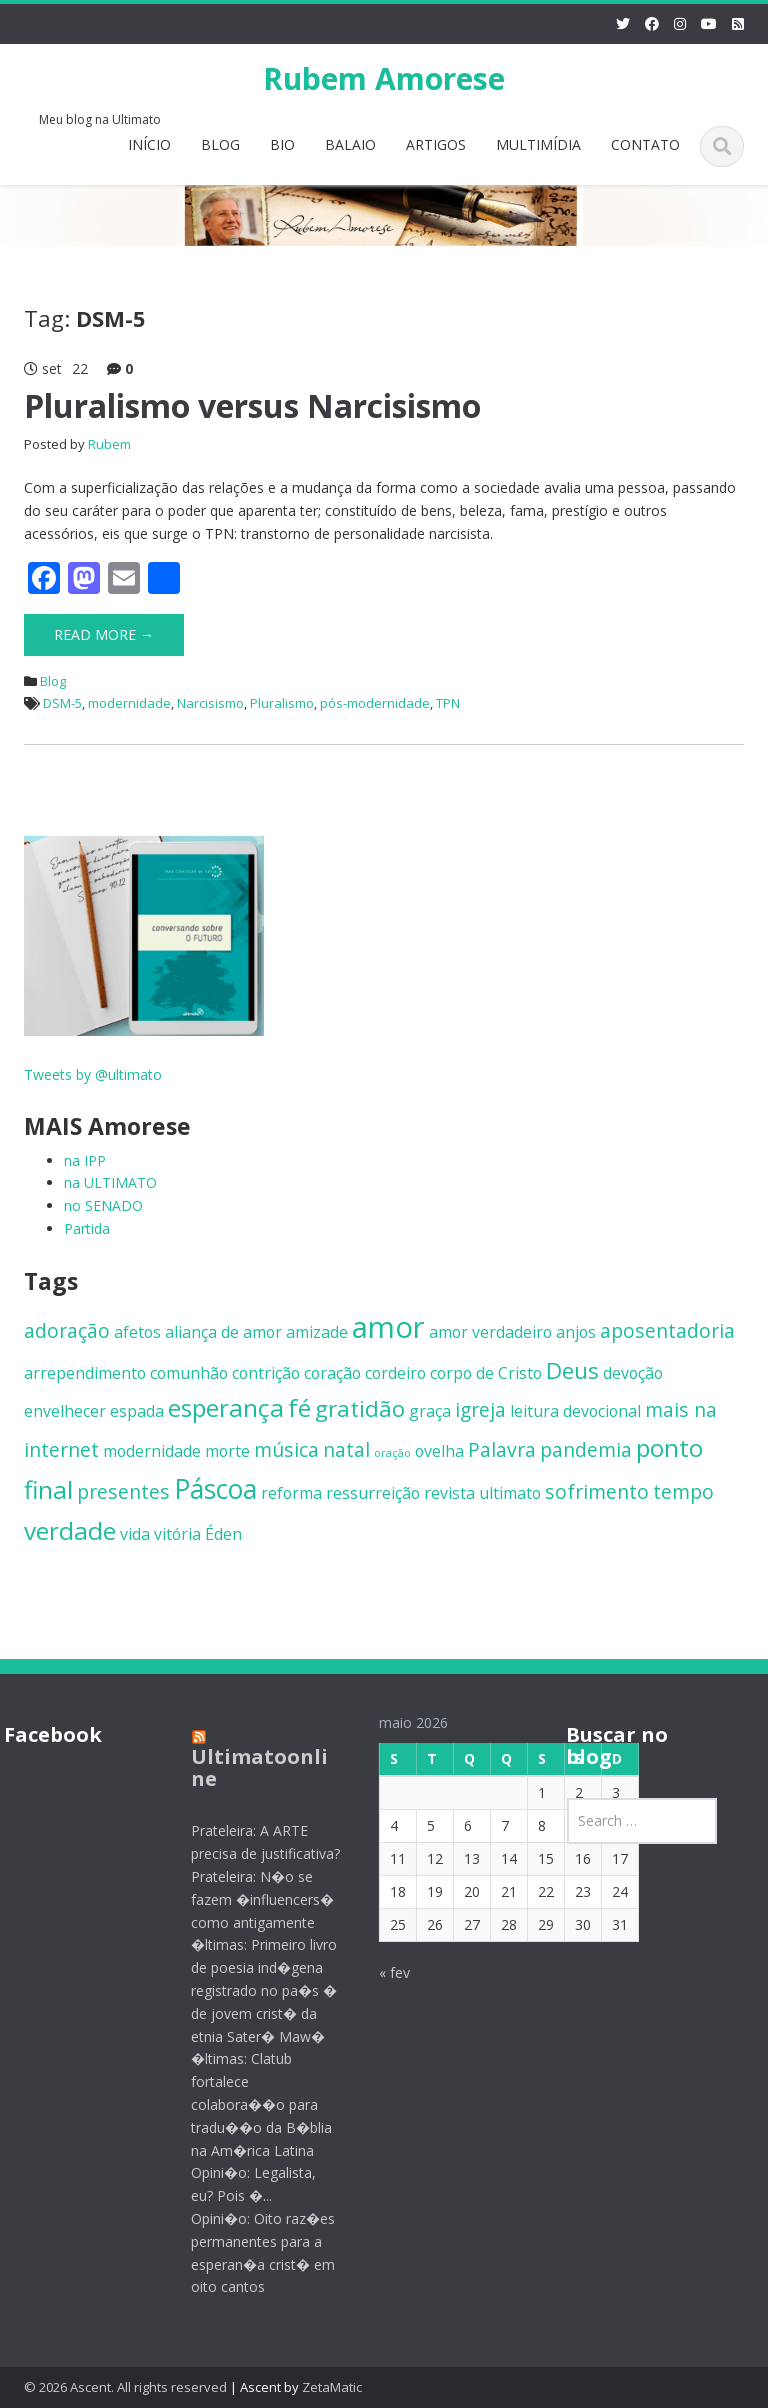  Describe the element at coordinates (177, 1534) in the screenshot. I see `vitória [vitória (2 itens)]` at that location.